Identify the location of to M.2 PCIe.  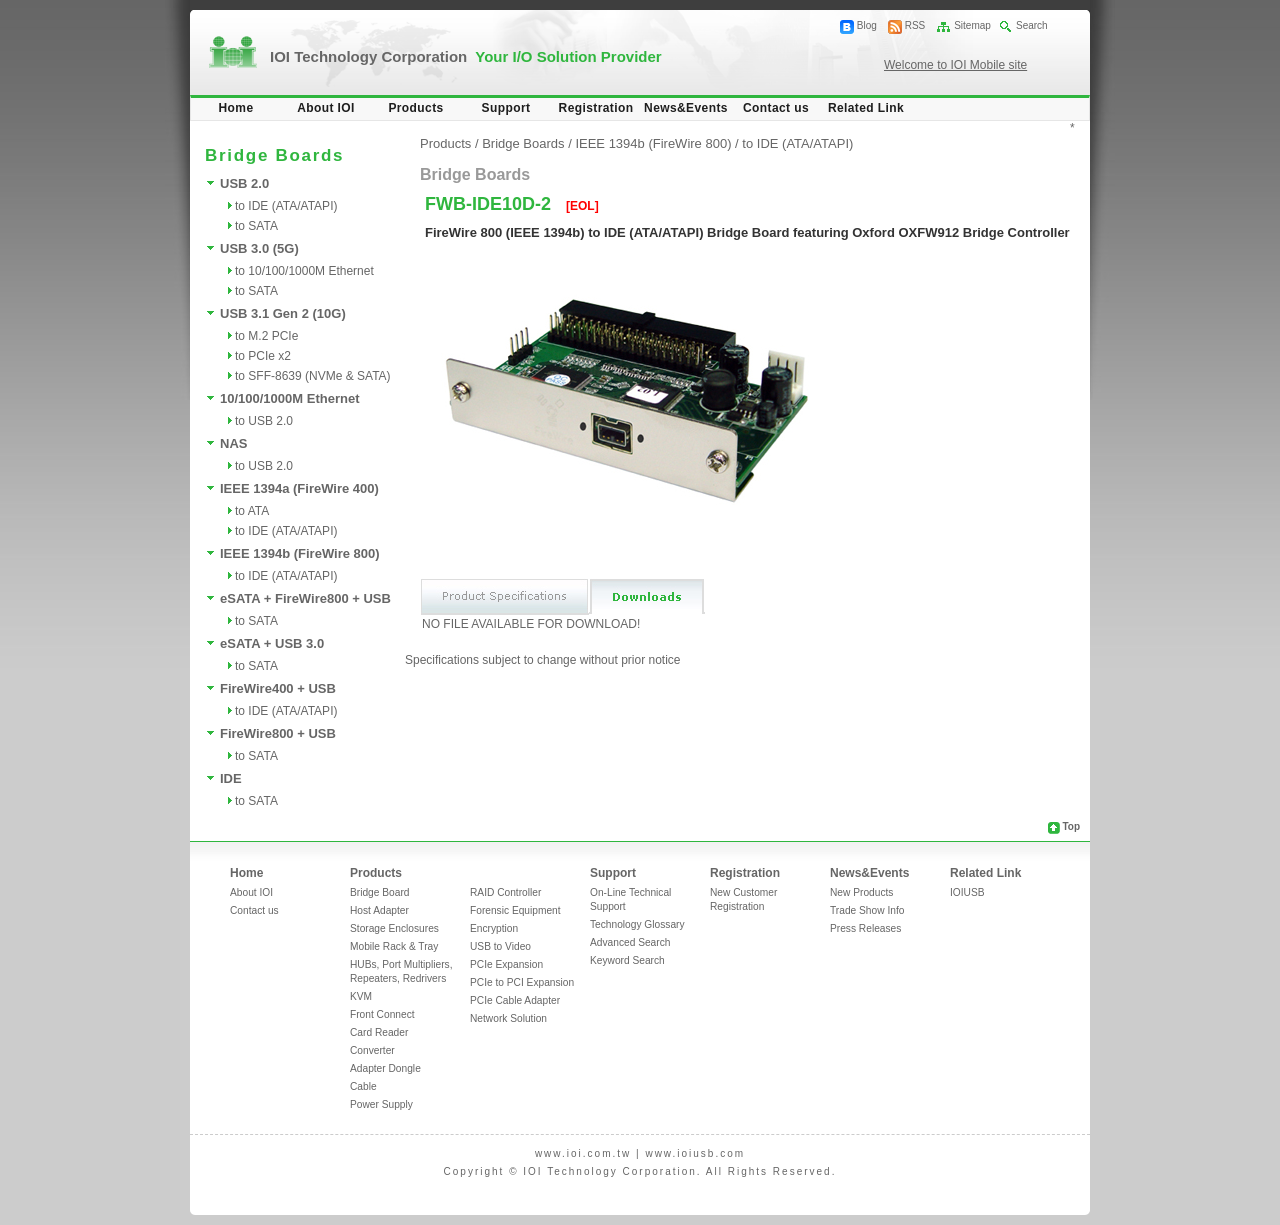
(266, 336).